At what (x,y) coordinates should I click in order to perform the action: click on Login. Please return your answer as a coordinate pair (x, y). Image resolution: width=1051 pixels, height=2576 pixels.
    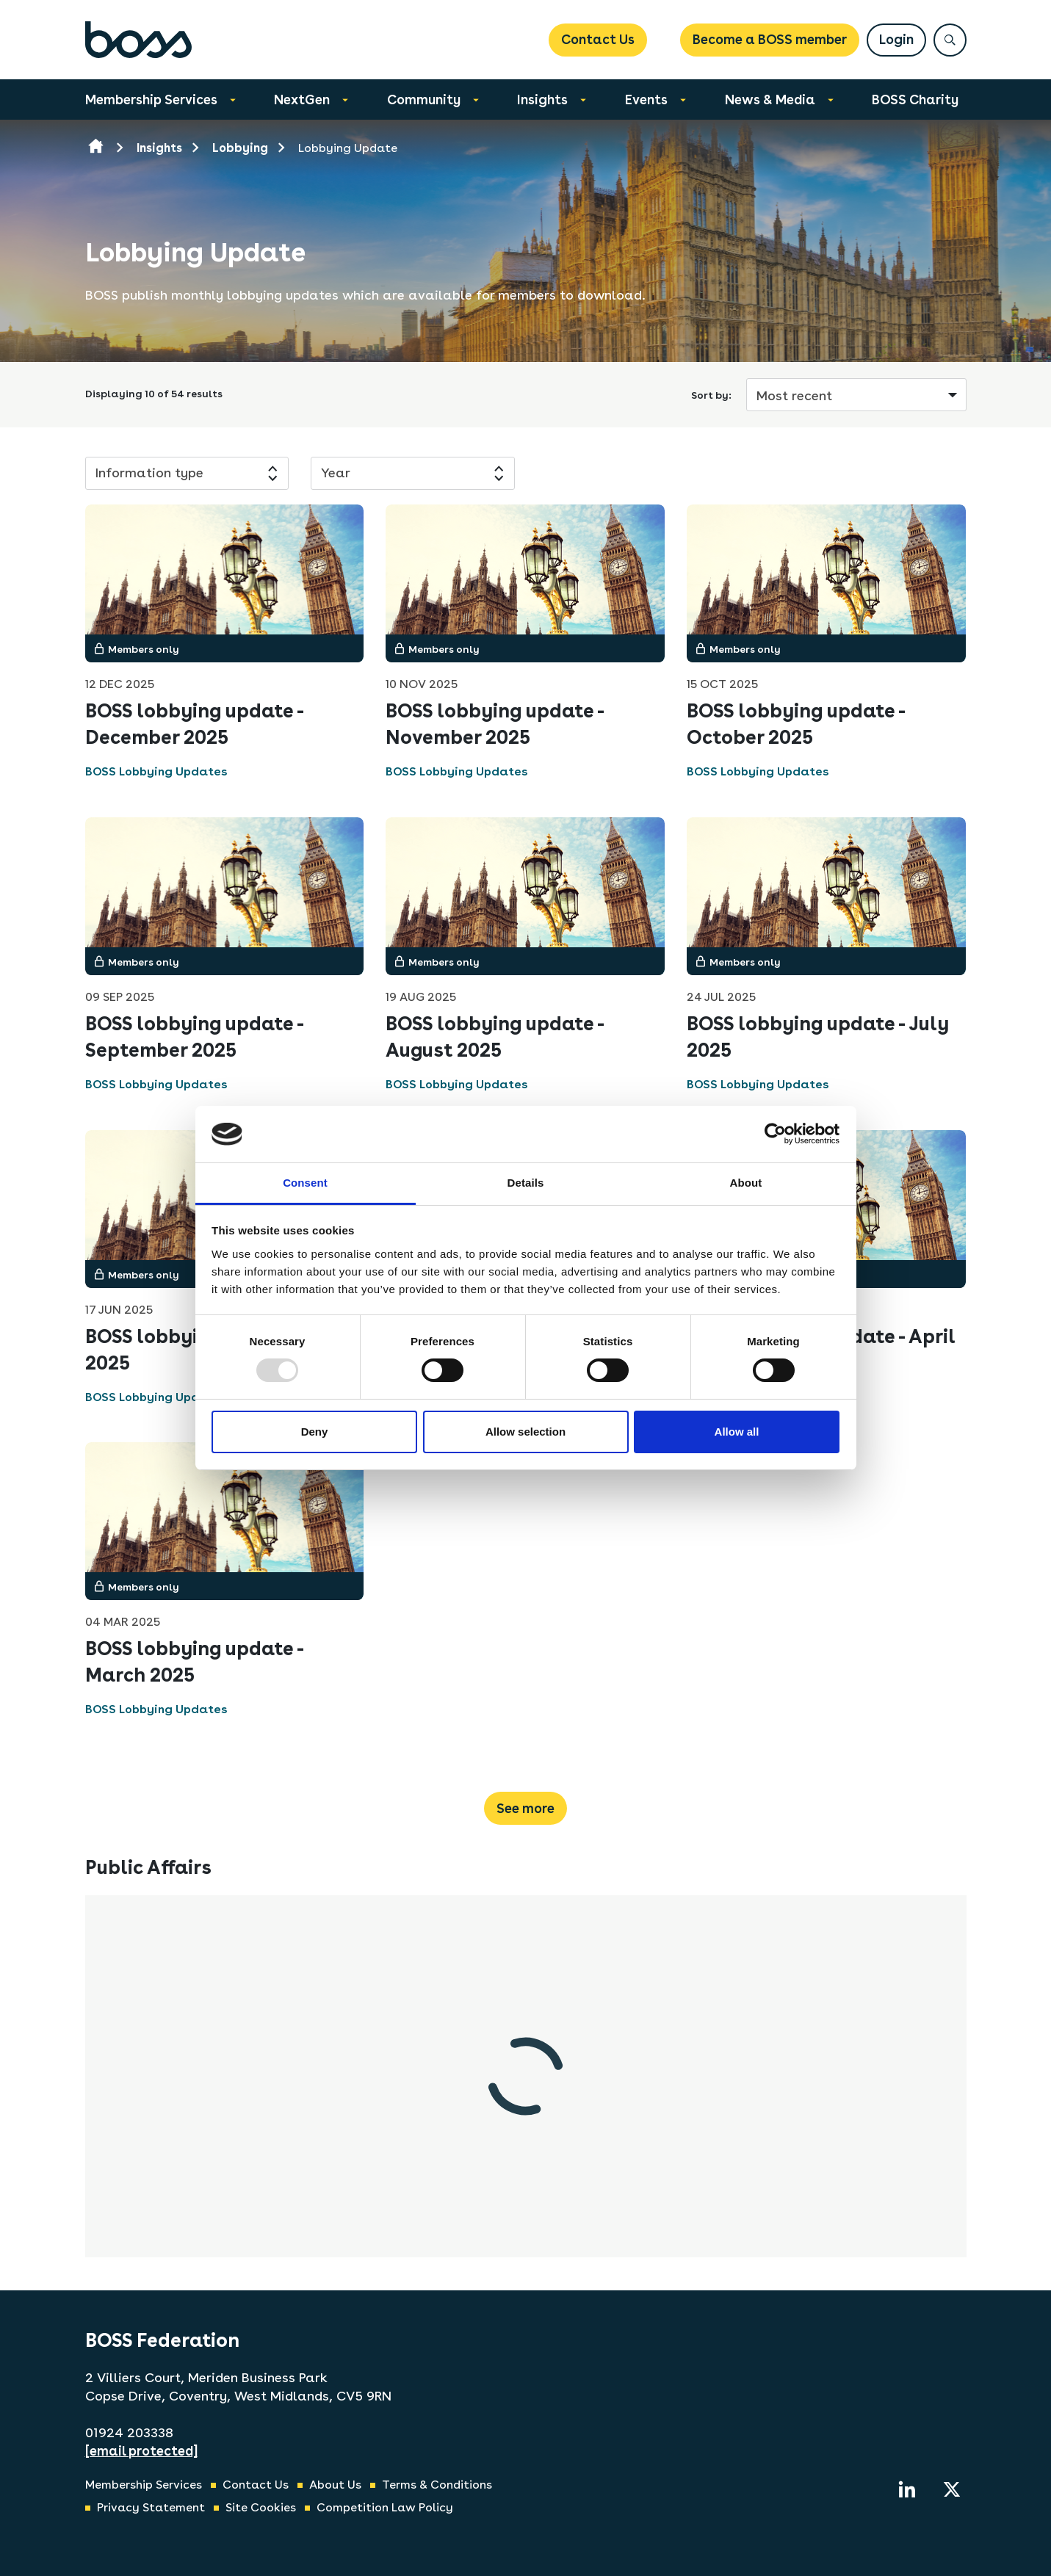
    Looking at the image, I should click on (896, 39).